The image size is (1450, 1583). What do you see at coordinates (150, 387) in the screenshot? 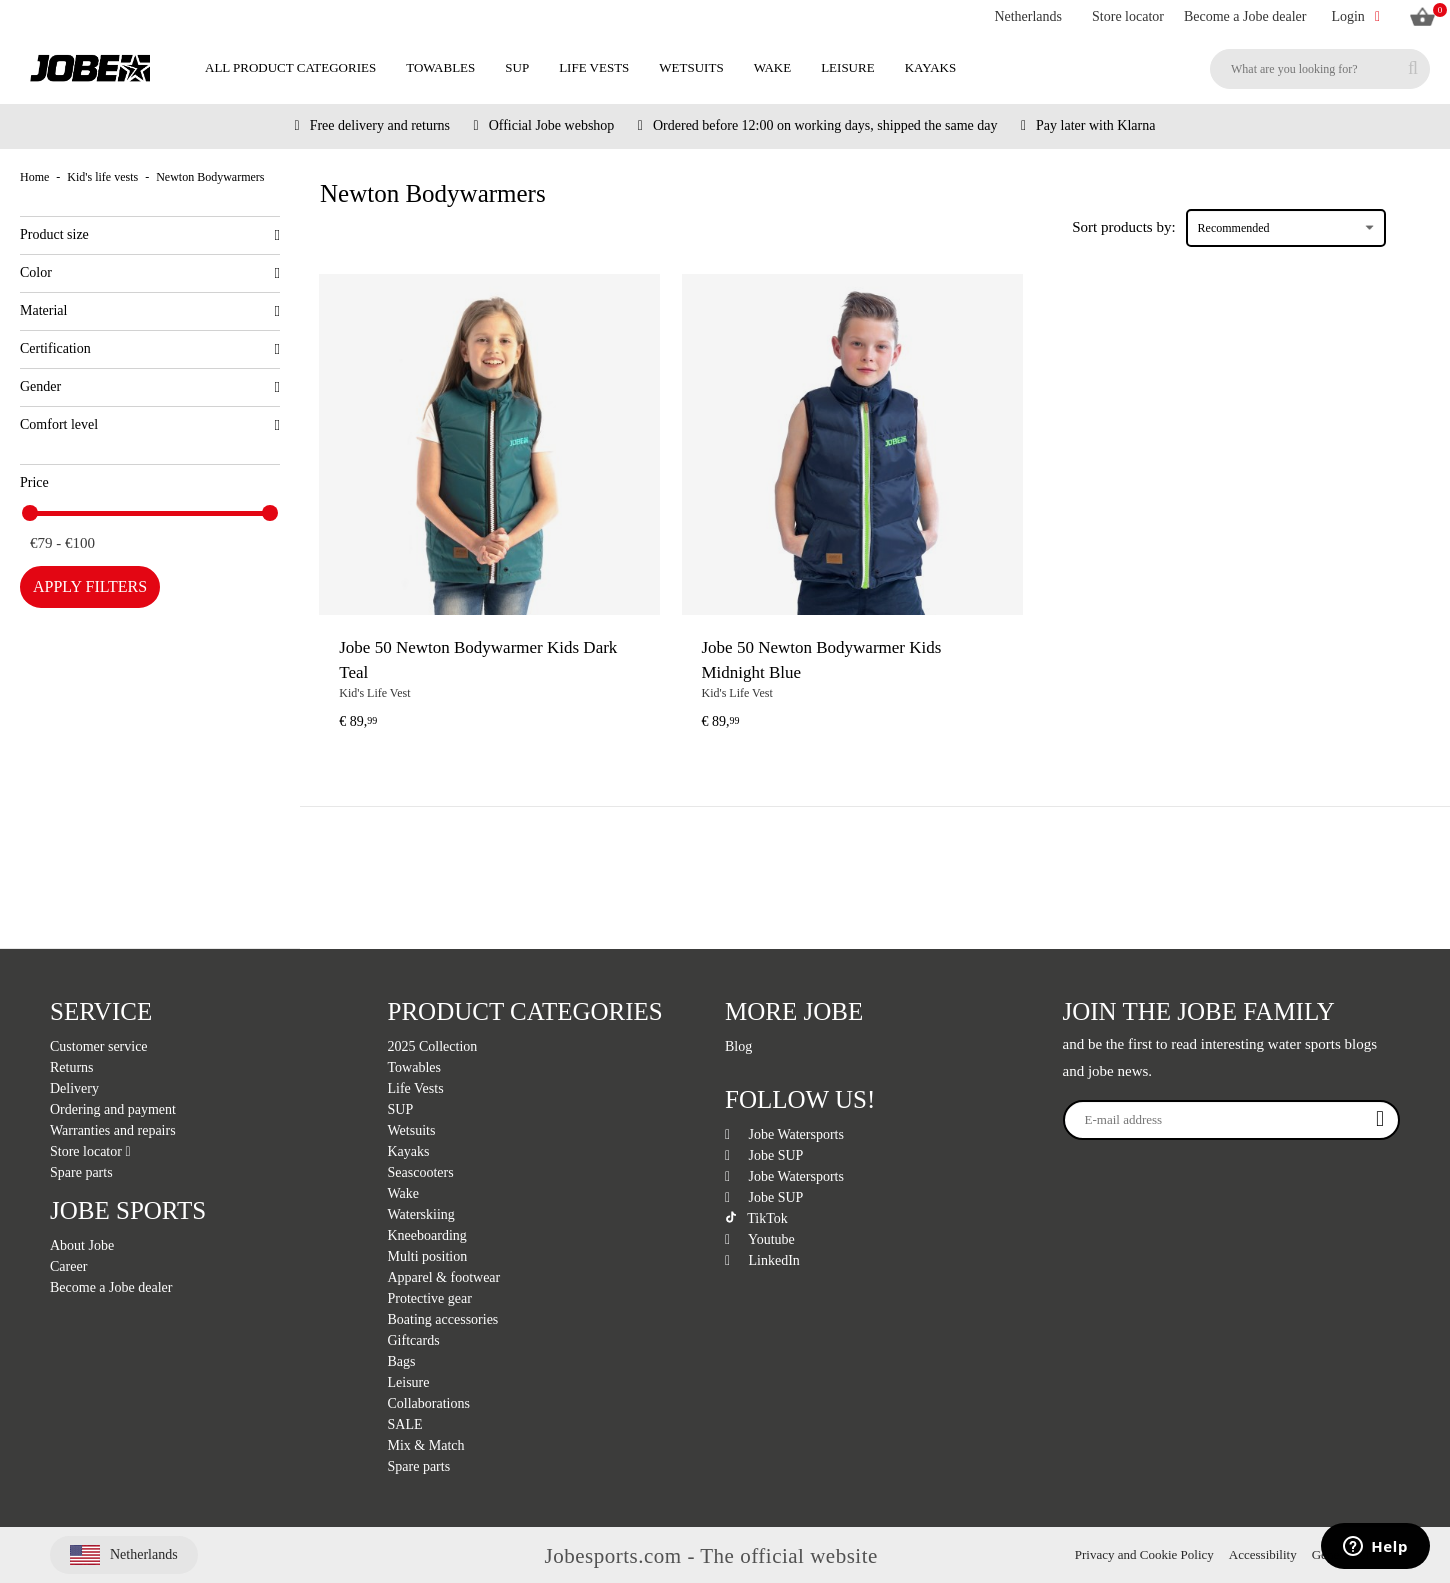
I see `Gender` at bounding box center [150, 387].